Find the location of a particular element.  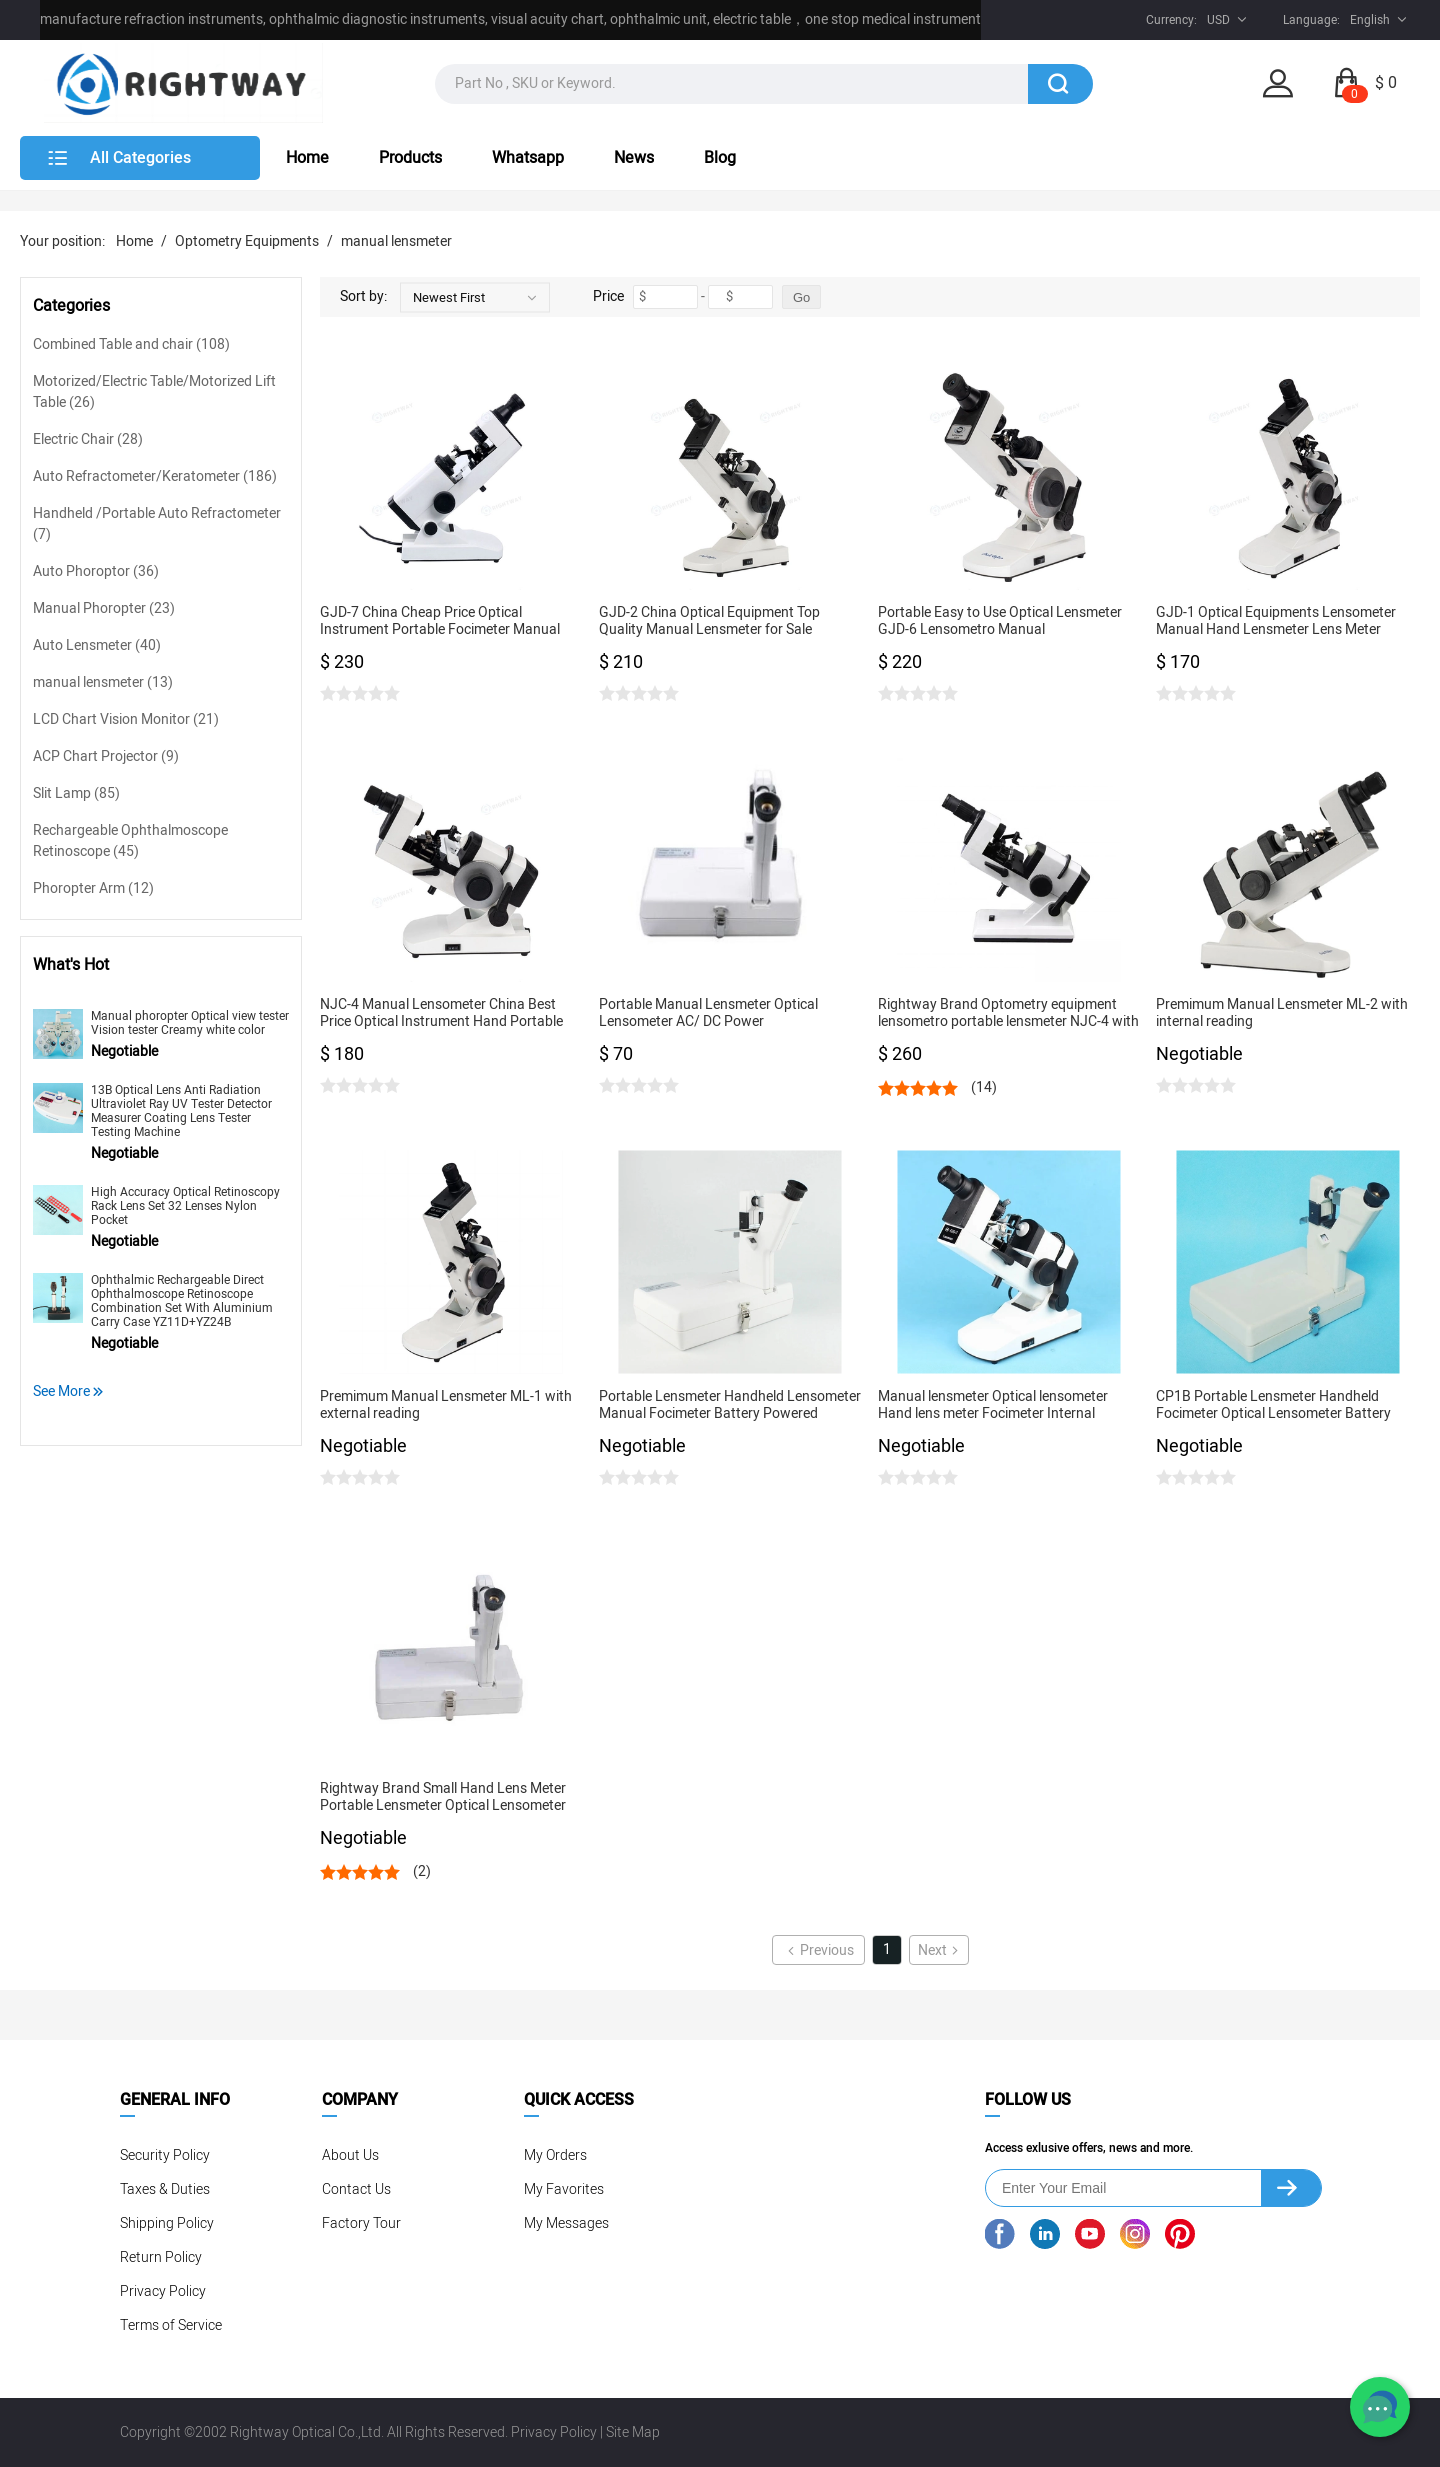

Rightway Brand Optometry equipment lensometro portable lensmeter NJC-4 with best price is located at coordinates (1008, 1013).